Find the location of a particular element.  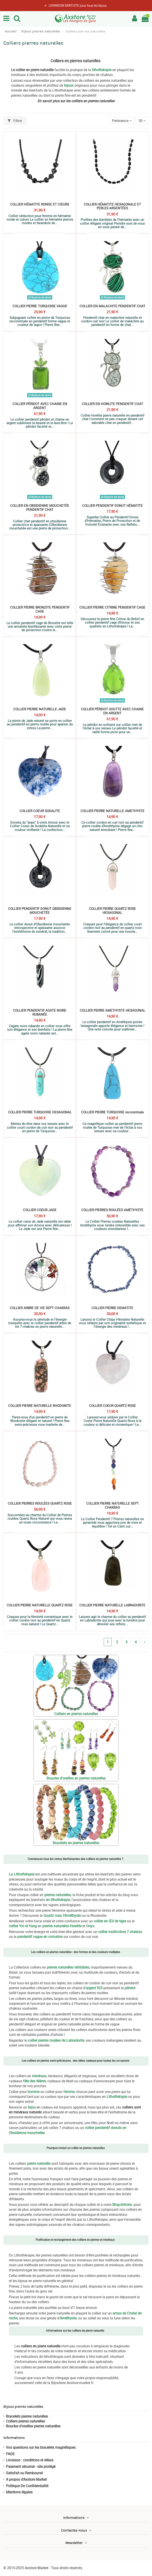

Collier séduction pour femme en hématite ronde et cœurs Le collier en hématite pierres rondes et farandole de... is located at coordinates (39, 219).